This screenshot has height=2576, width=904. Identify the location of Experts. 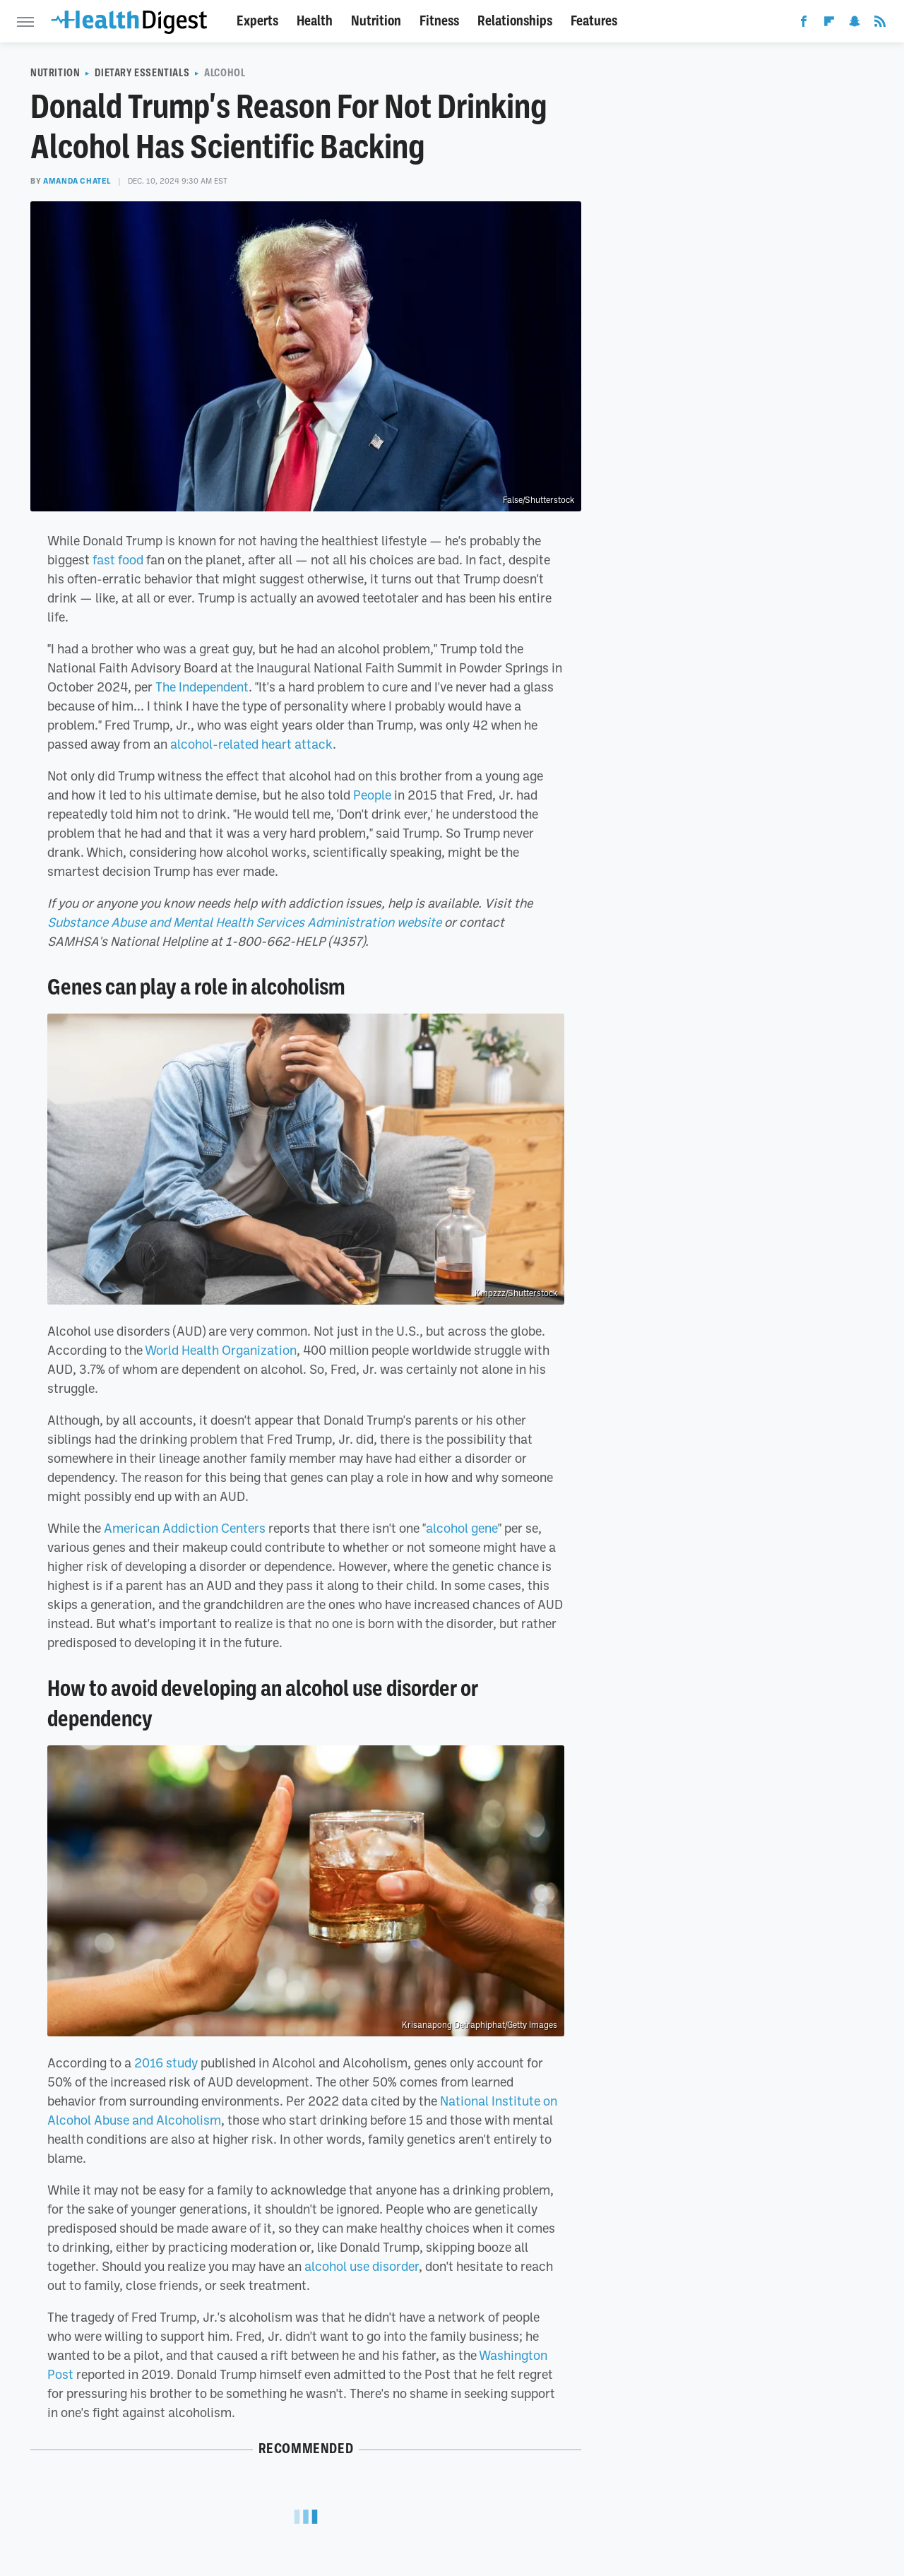
(257, 21).